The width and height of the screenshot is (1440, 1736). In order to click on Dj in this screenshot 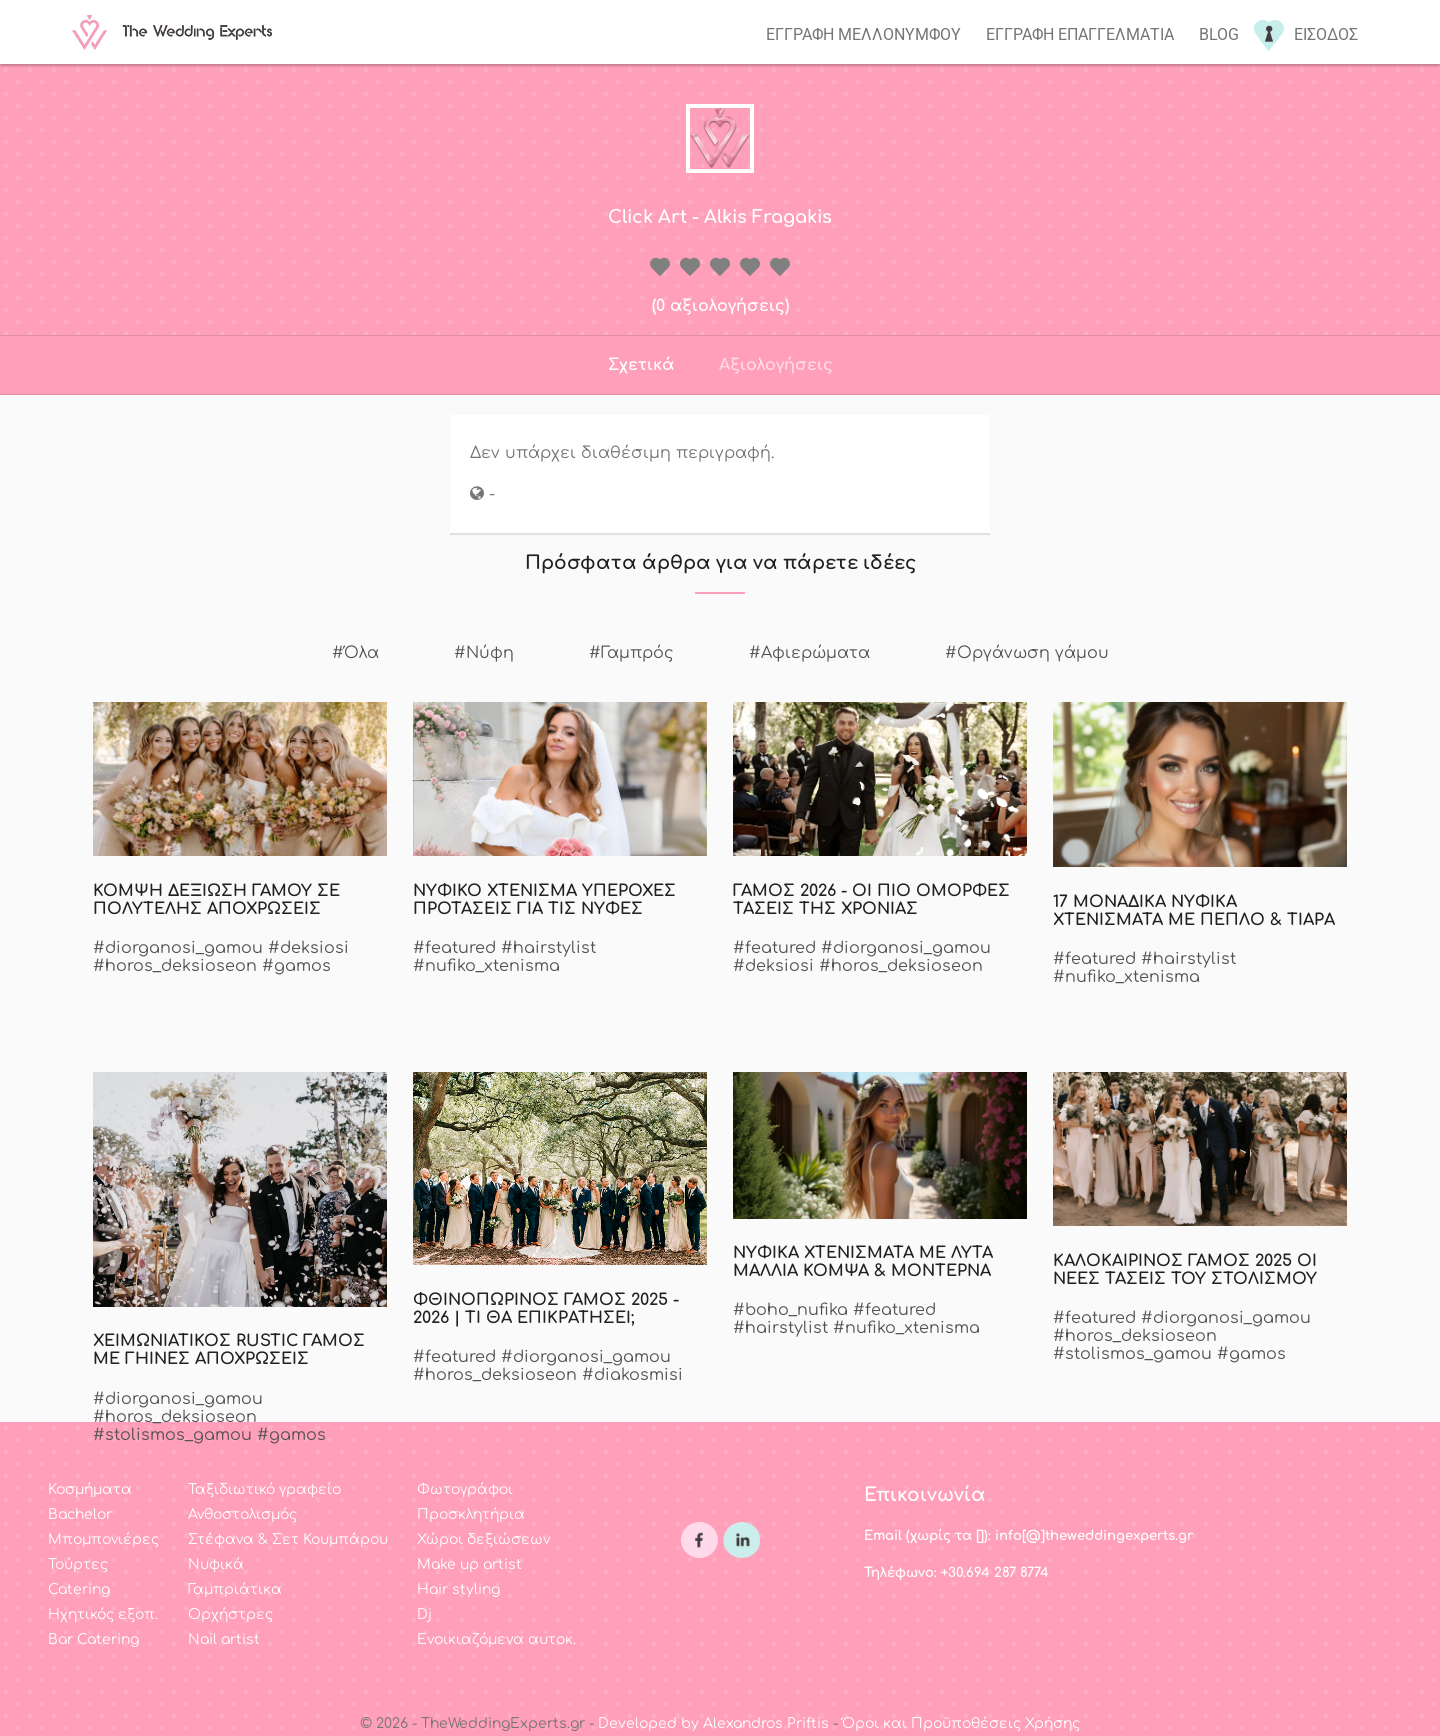, I will do `click(424, 1614)`.